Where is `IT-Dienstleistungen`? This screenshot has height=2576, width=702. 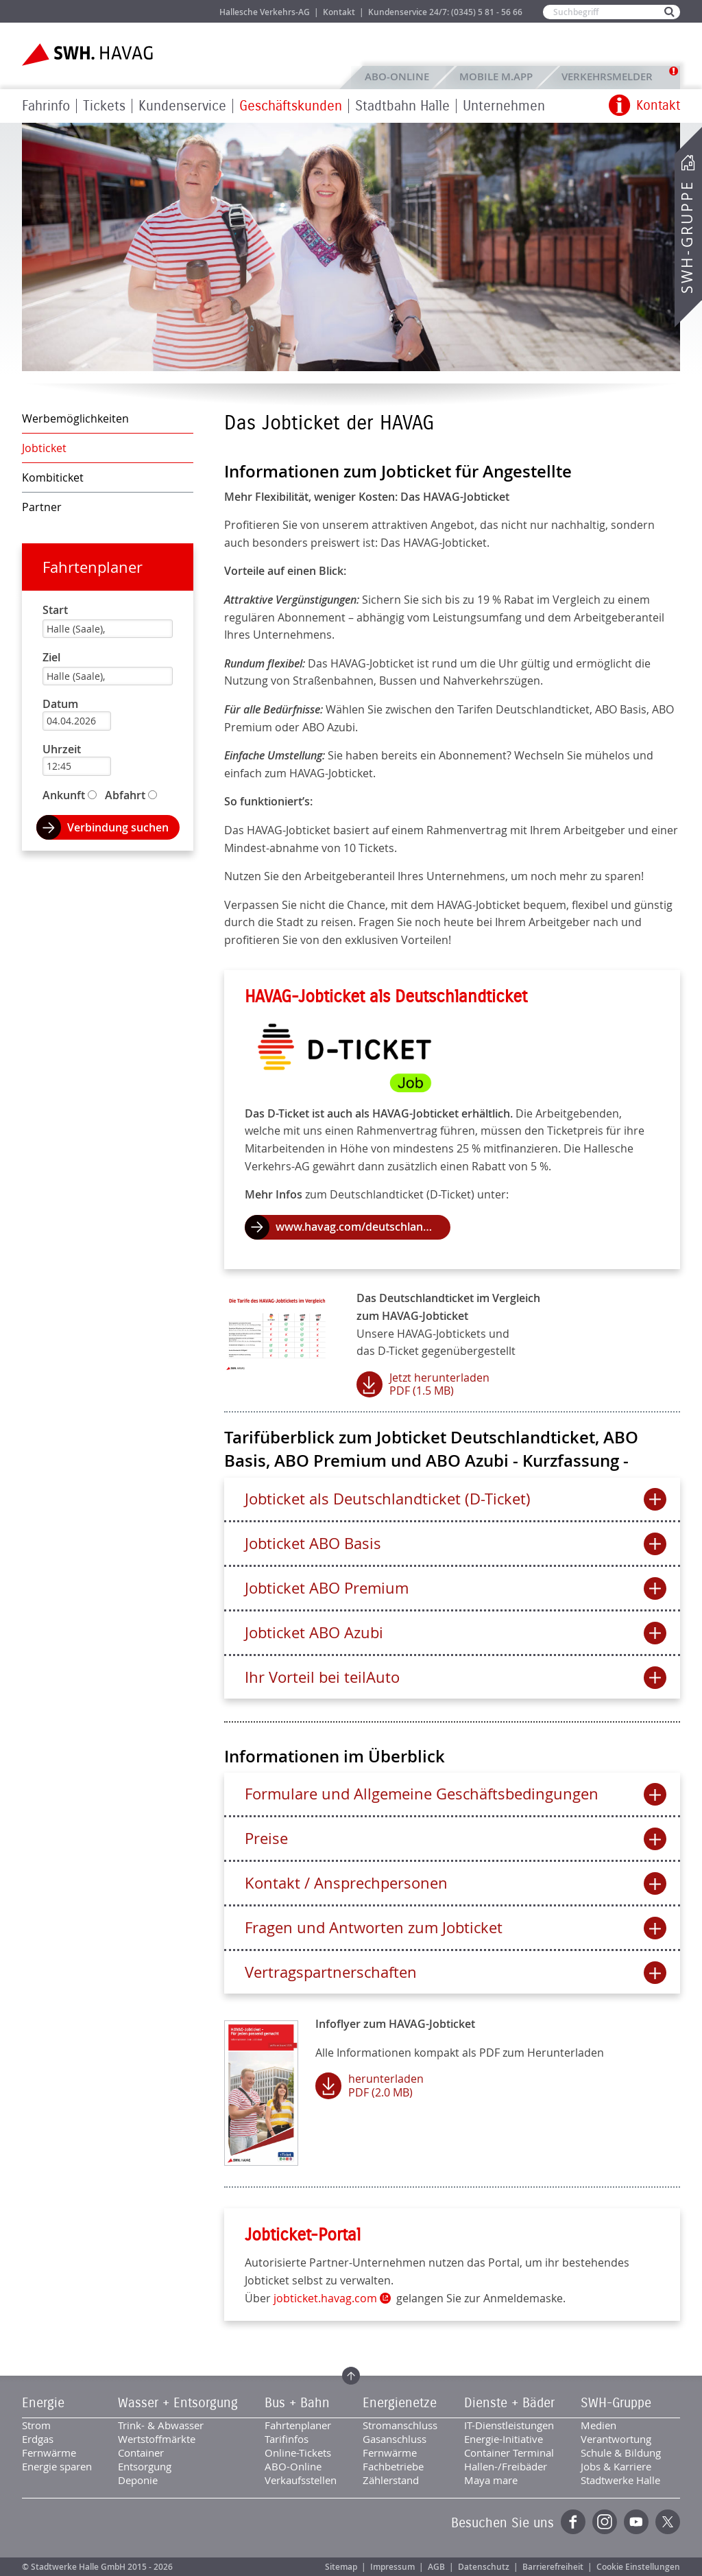 IT-Dienstleistungen is located at coordinates (509, 2425).